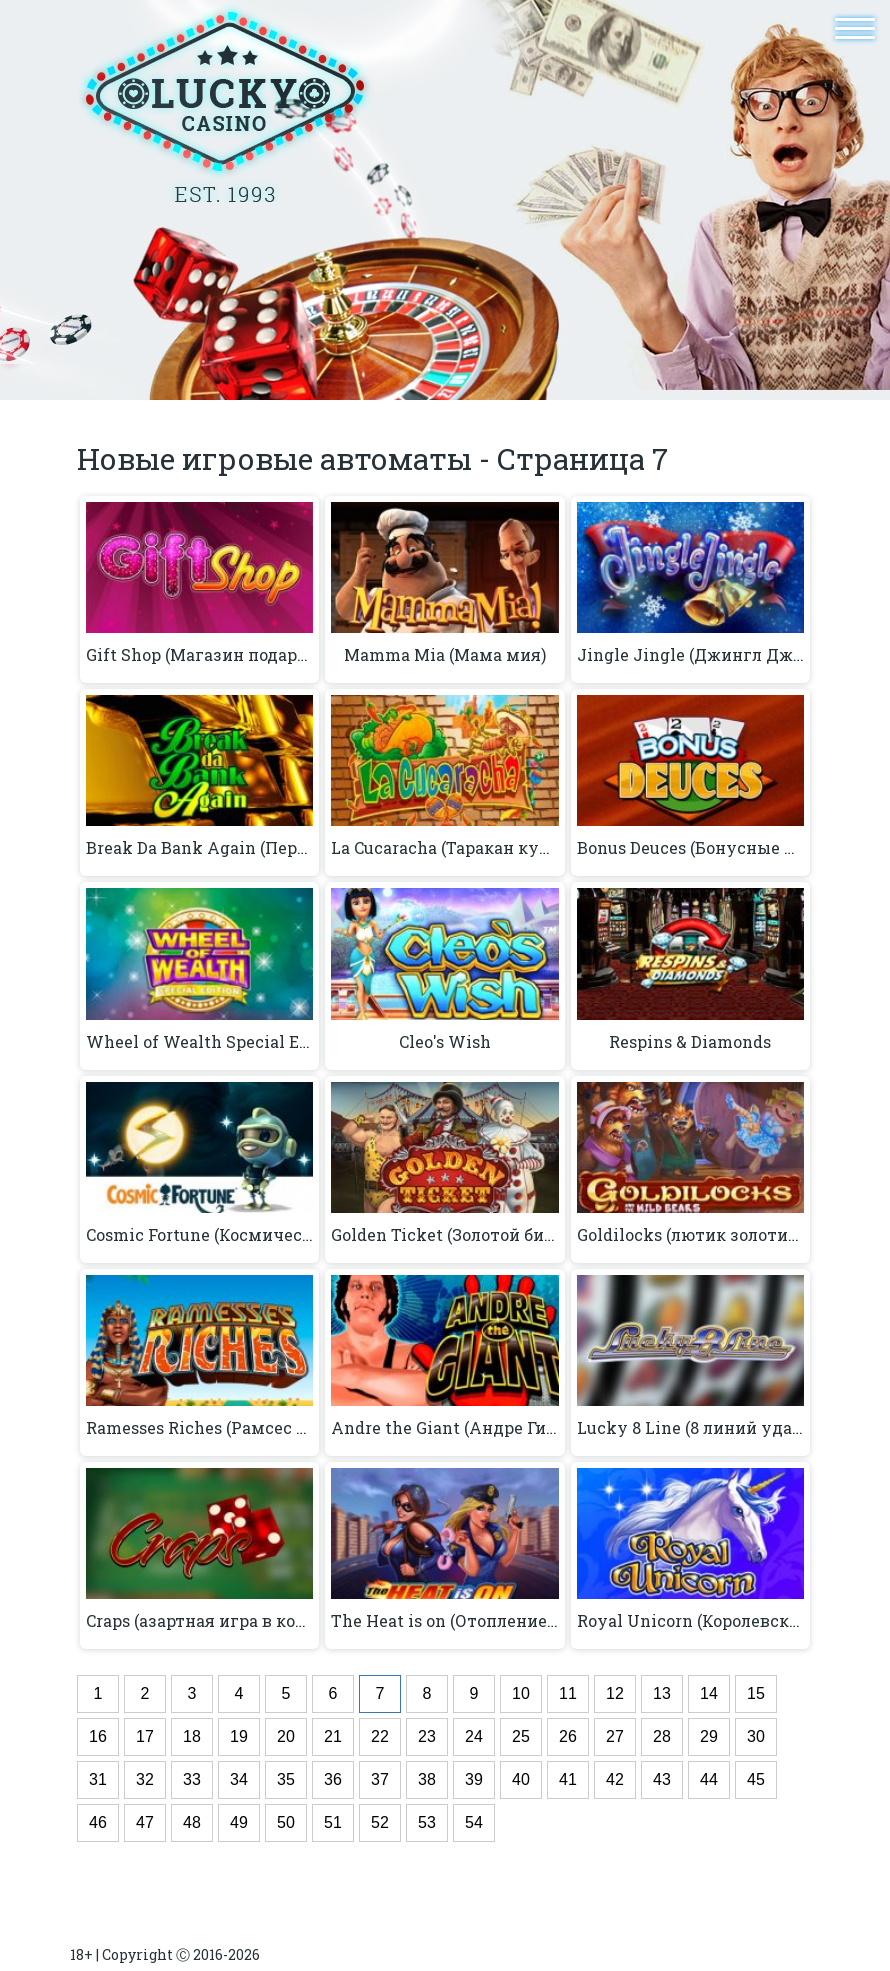 This screenshot has width=890, height=1971. Describe the element at coordinates (192, 1822) in the screenshot. I see `48` at that location.